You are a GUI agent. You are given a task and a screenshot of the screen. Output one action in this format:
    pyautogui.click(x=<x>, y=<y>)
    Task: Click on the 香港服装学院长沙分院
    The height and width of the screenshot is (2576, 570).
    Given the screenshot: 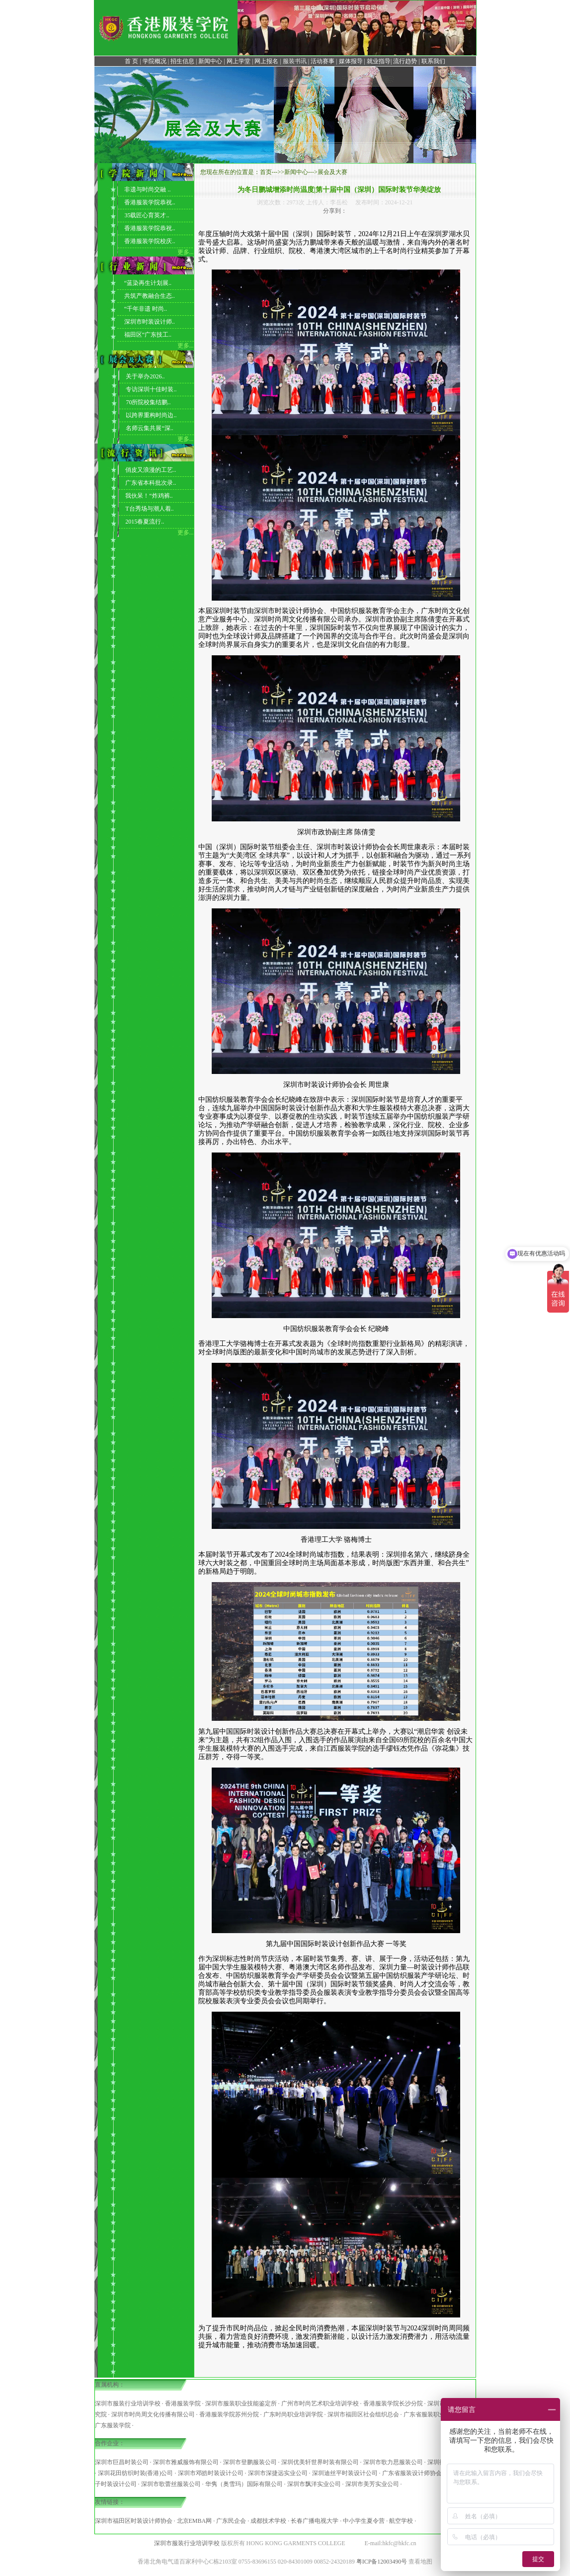 What is the action you would take?
    pyautogui.click(x=393, y=2403)
    